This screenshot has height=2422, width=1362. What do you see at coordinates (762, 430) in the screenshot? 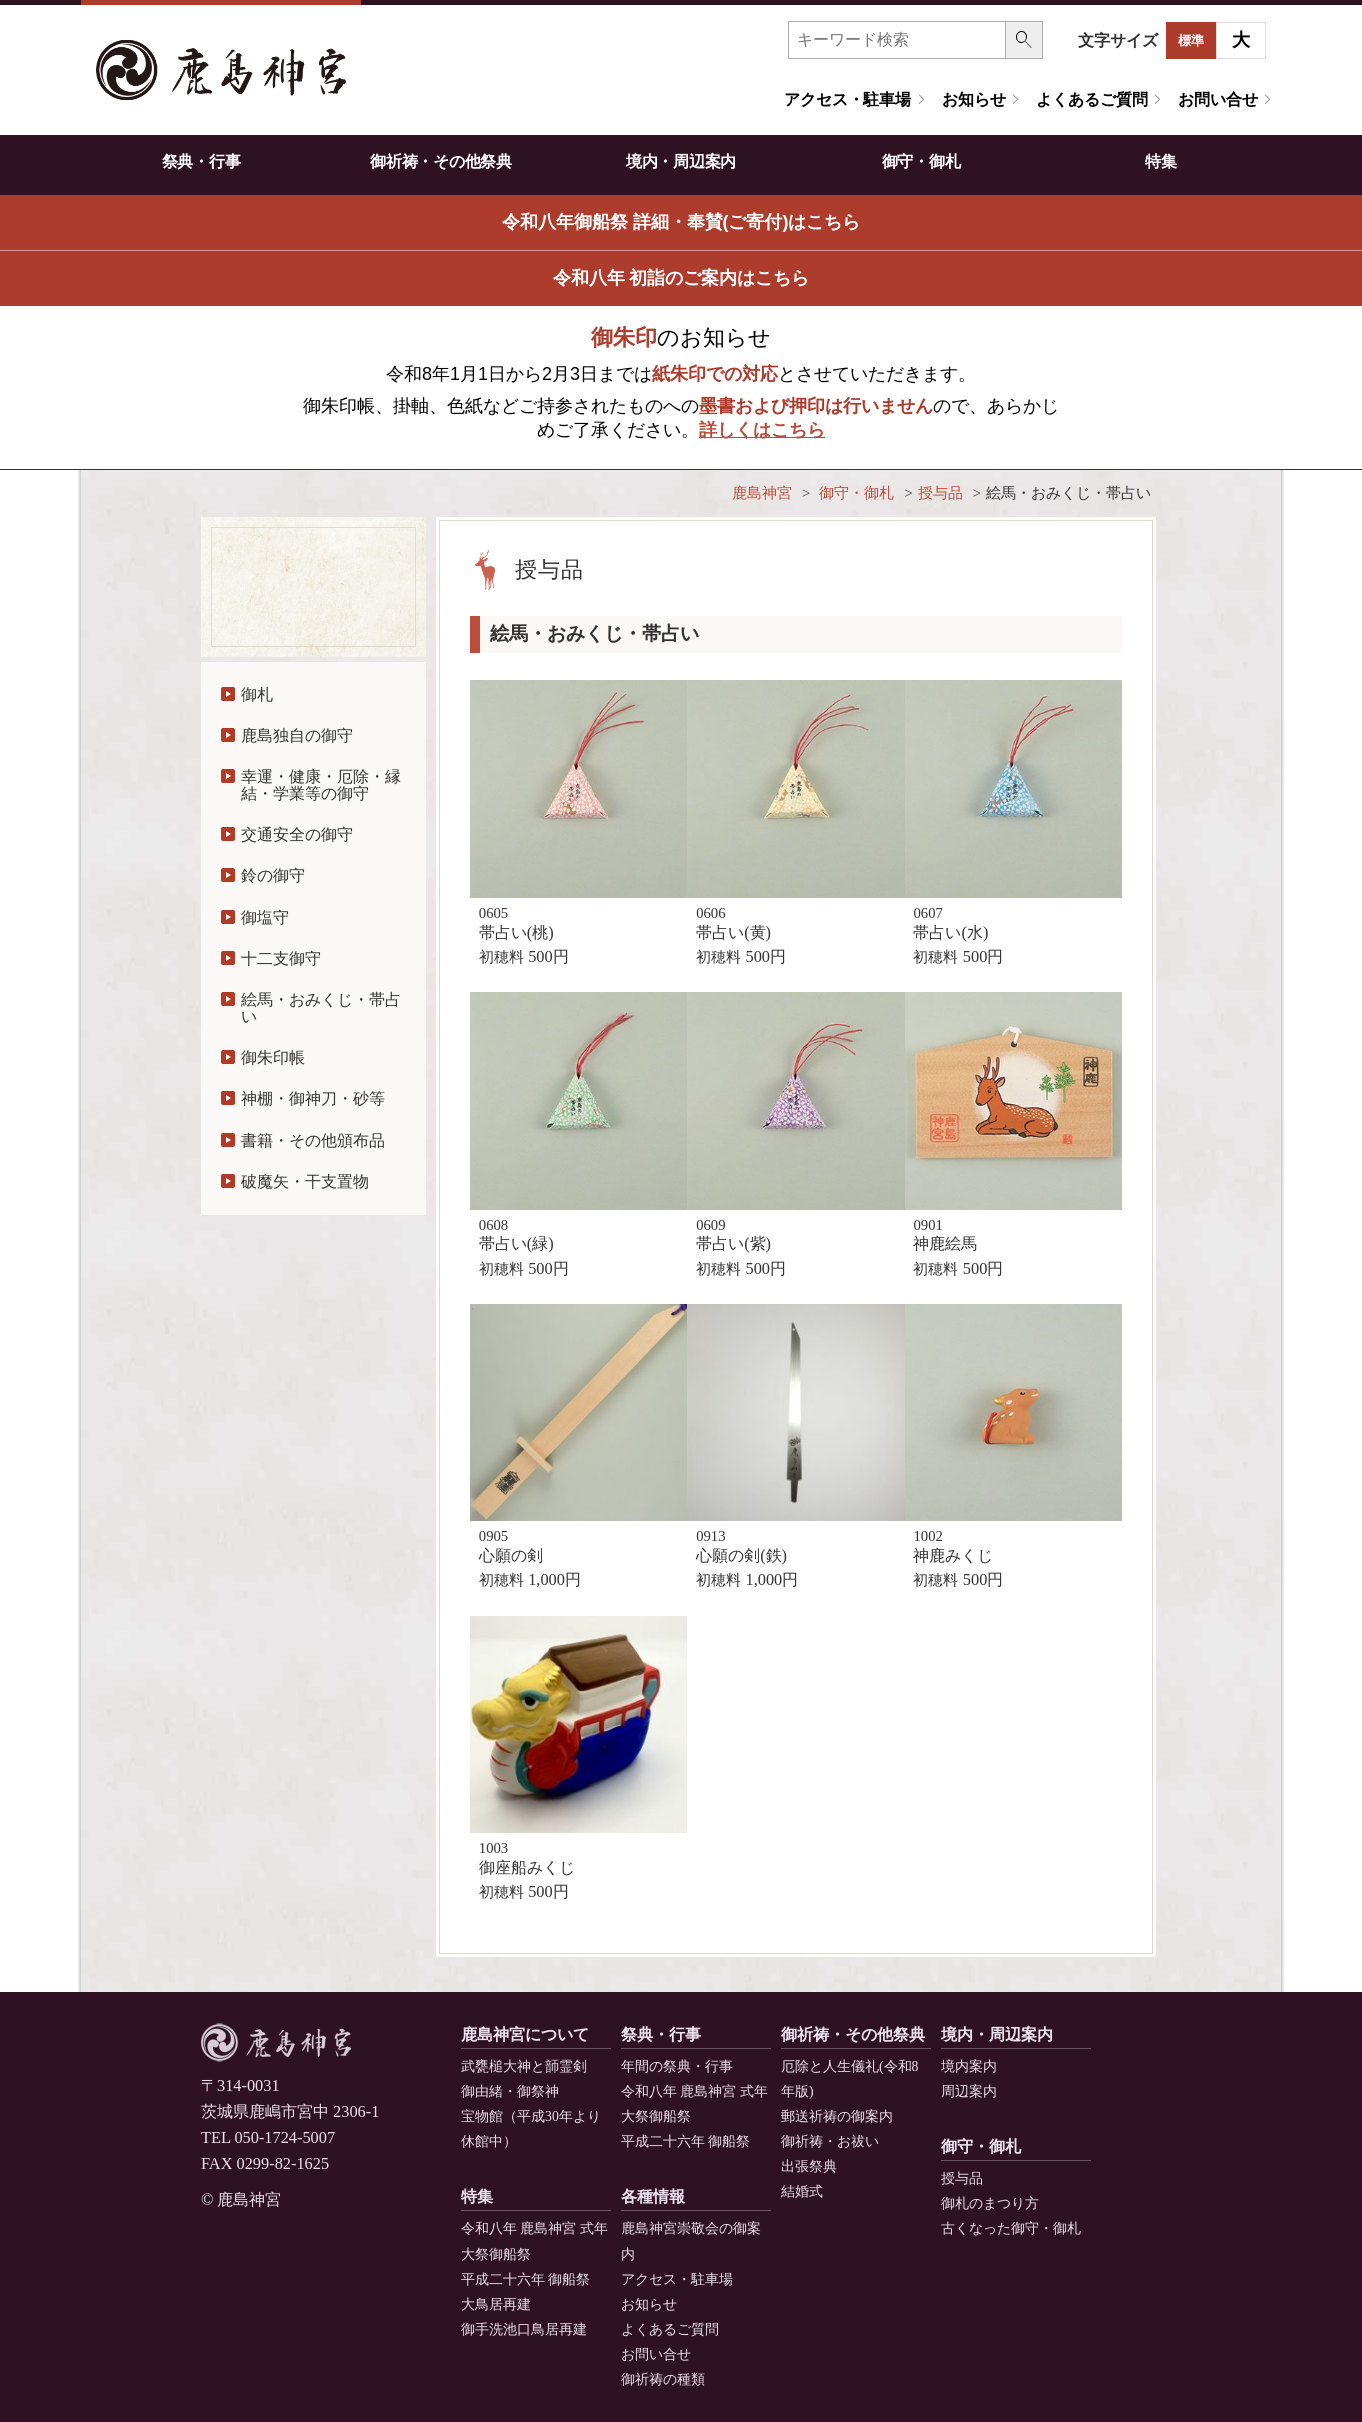
I see `詳しくはこちら` at bounding box center [762, 430].